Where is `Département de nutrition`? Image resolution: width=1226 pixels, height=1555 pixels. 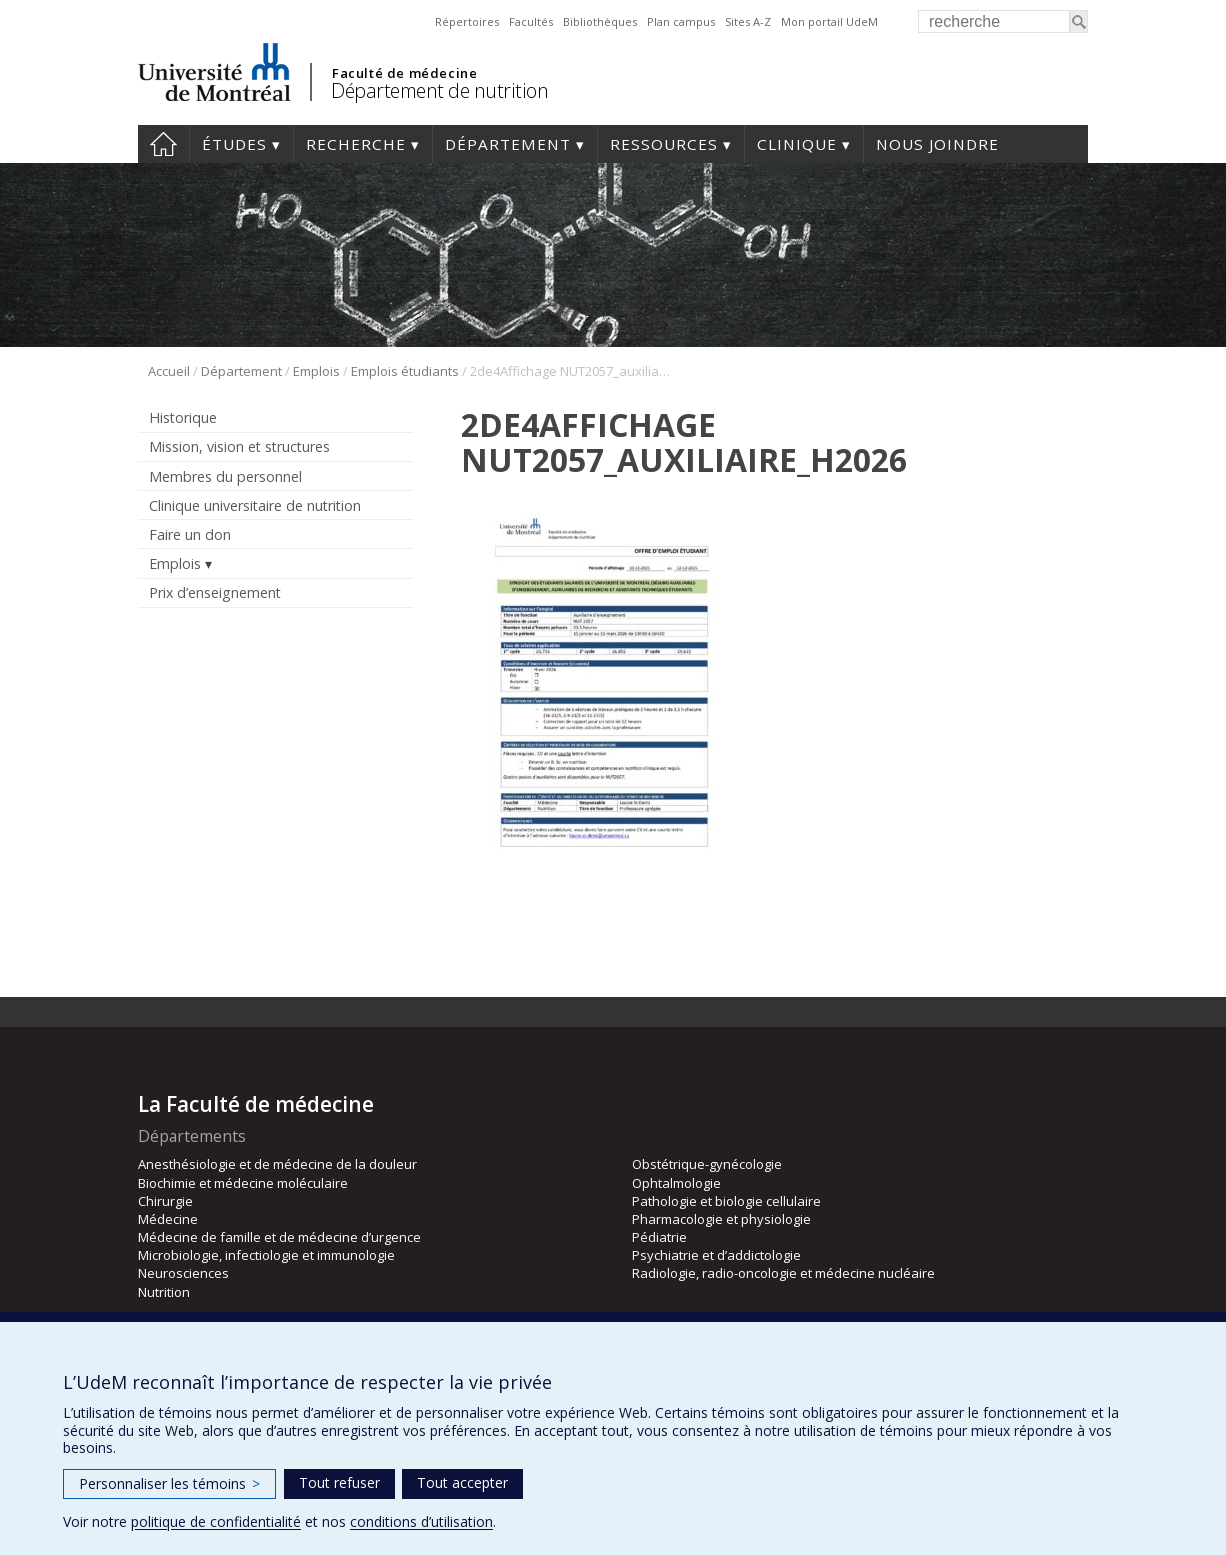 Département de nutrition is located at coordinates (439, 90).